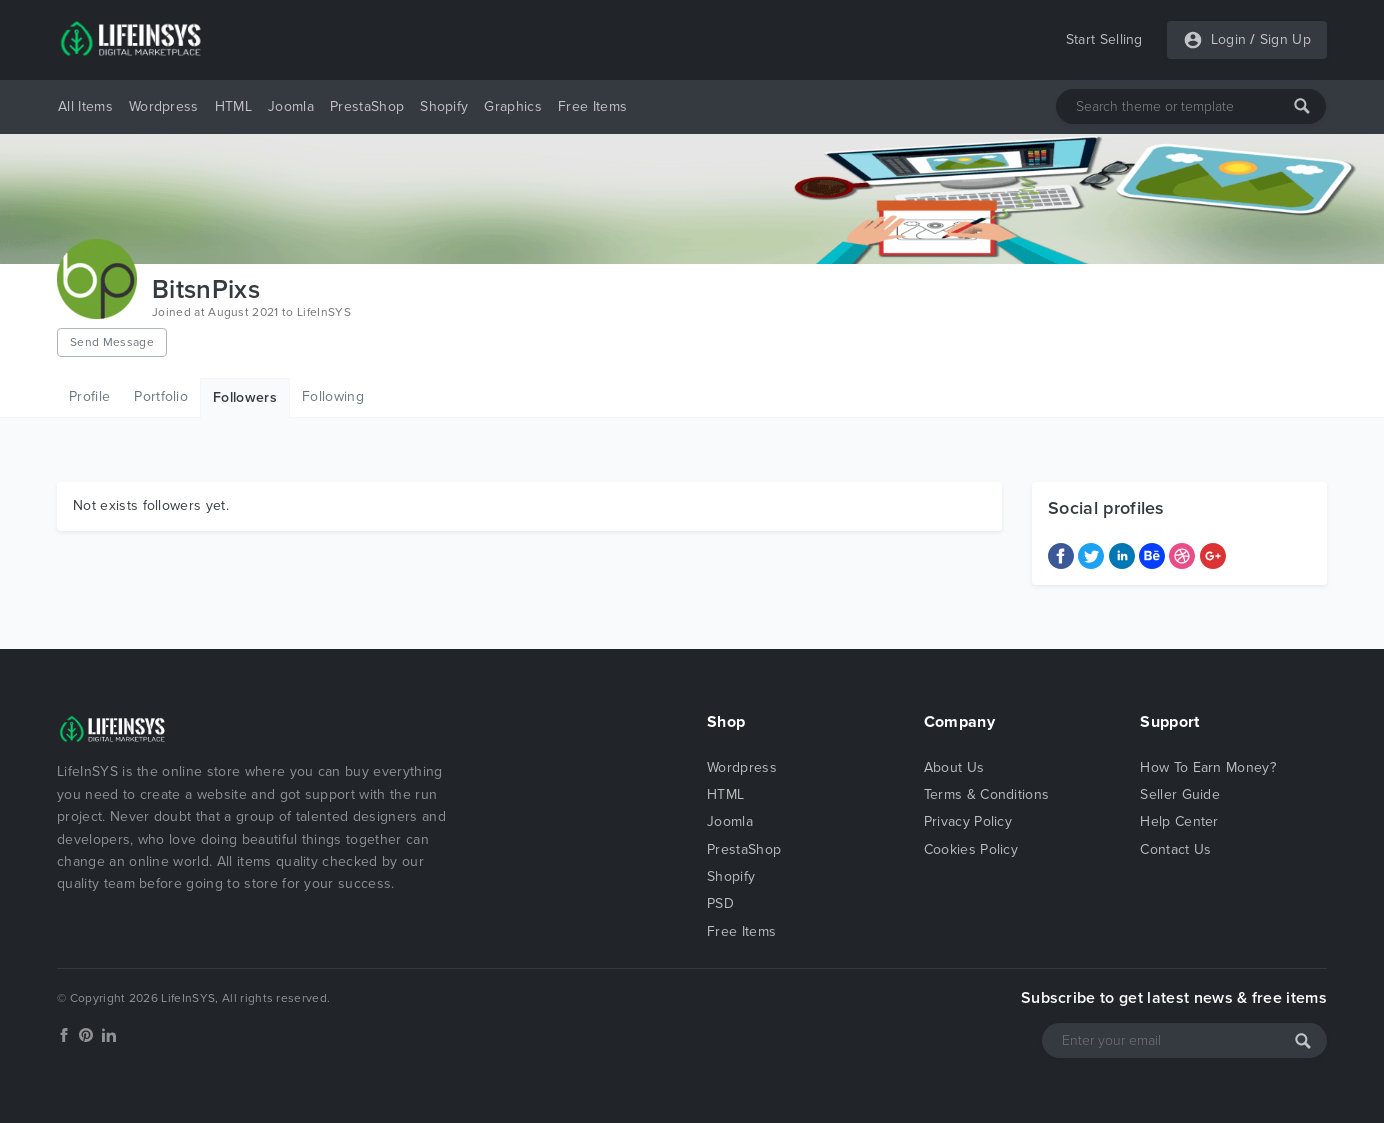 The image size is (1384, 1123). What do you see at coordinates (1208, 767) in the screenshot?
I see `How To Earn Money?` at bounding box center [1208, 767].